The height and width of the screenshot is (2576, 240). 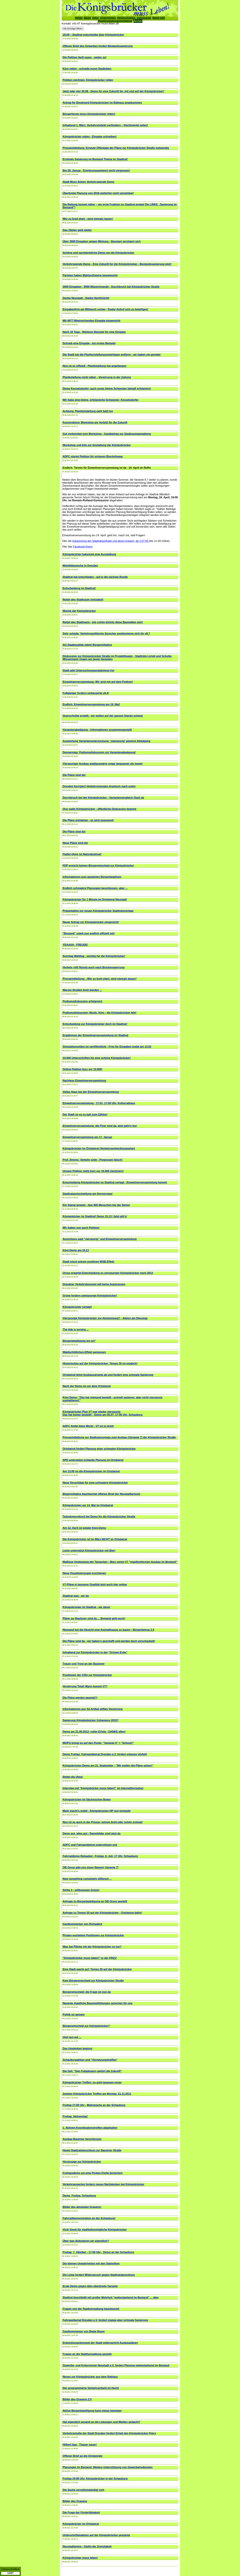 I want to click on Prof. Ahrens: Verkehr sinkt - Prognosen falsch!, so click(x=93, y=1159).